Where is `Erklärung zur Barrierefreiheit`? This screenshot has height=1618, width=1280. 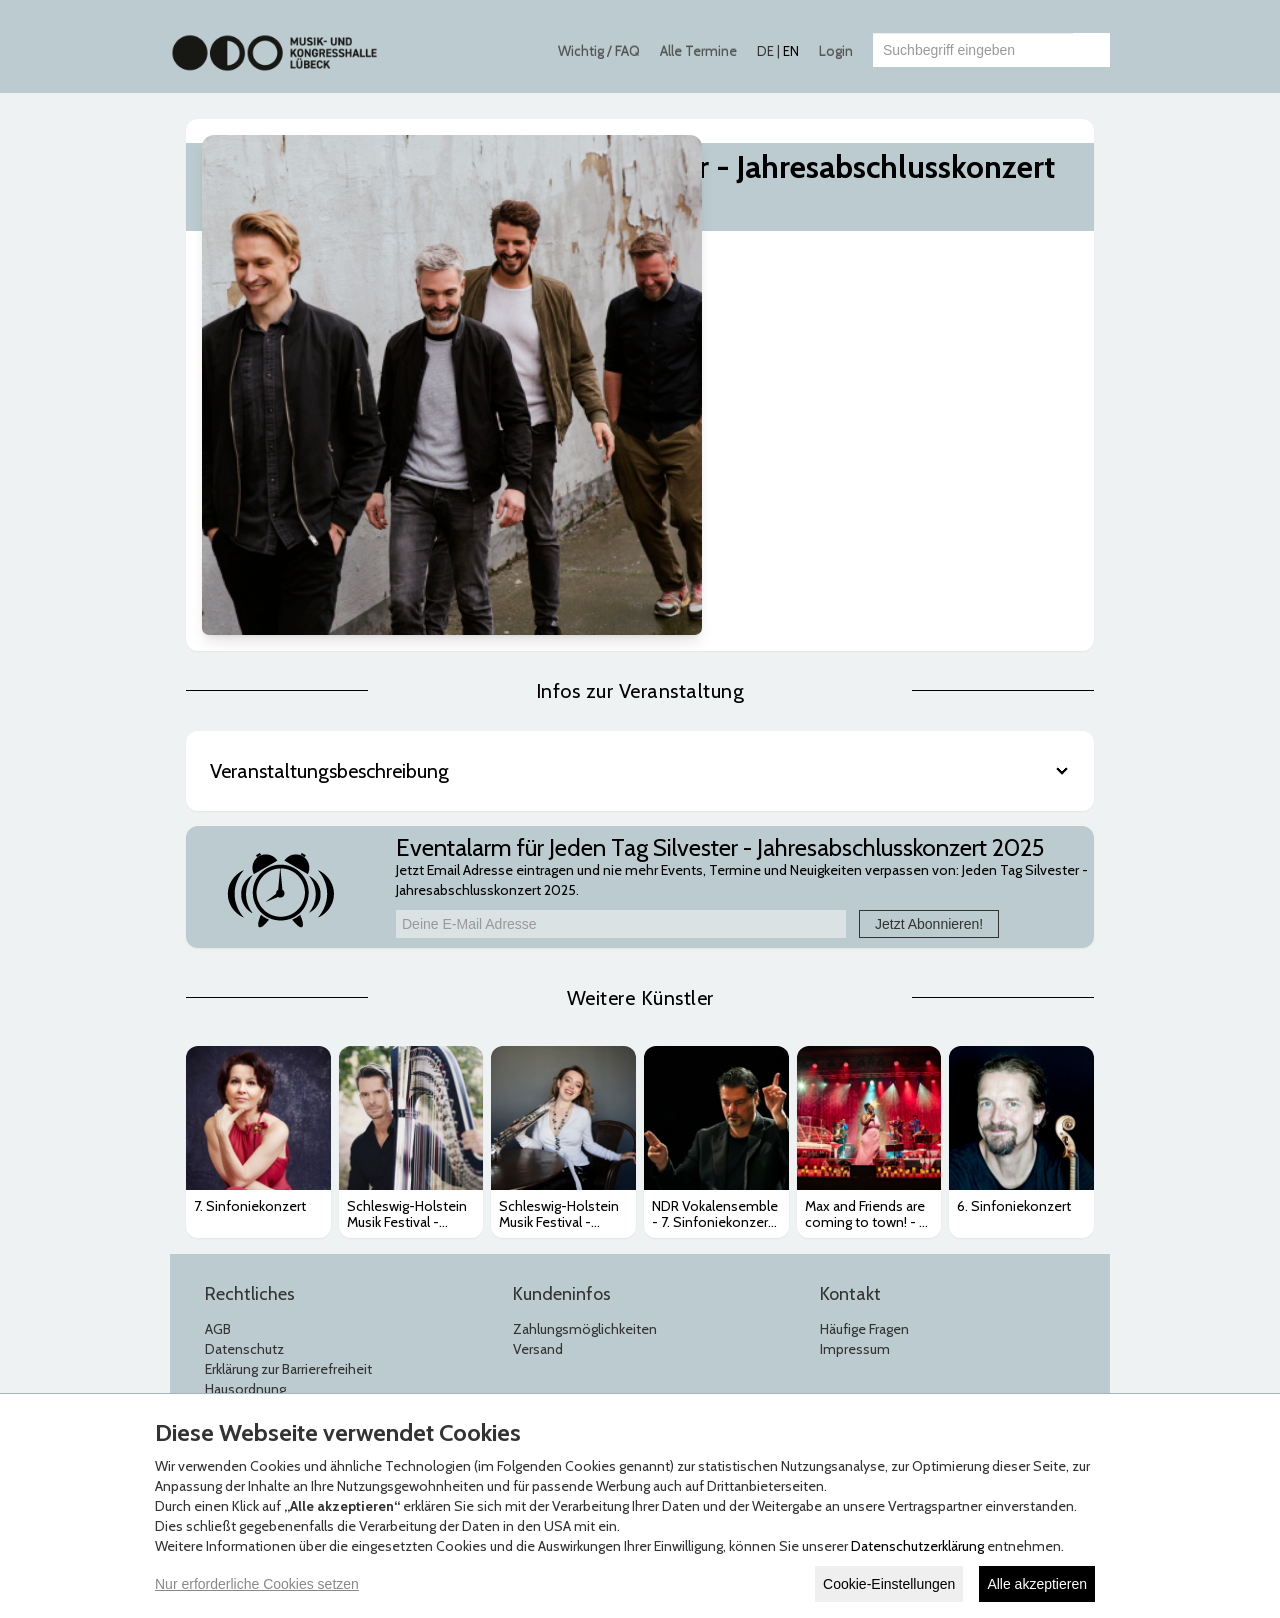
Erklärung zur Barrierefreiheit is located at coordinates (288, 1110).